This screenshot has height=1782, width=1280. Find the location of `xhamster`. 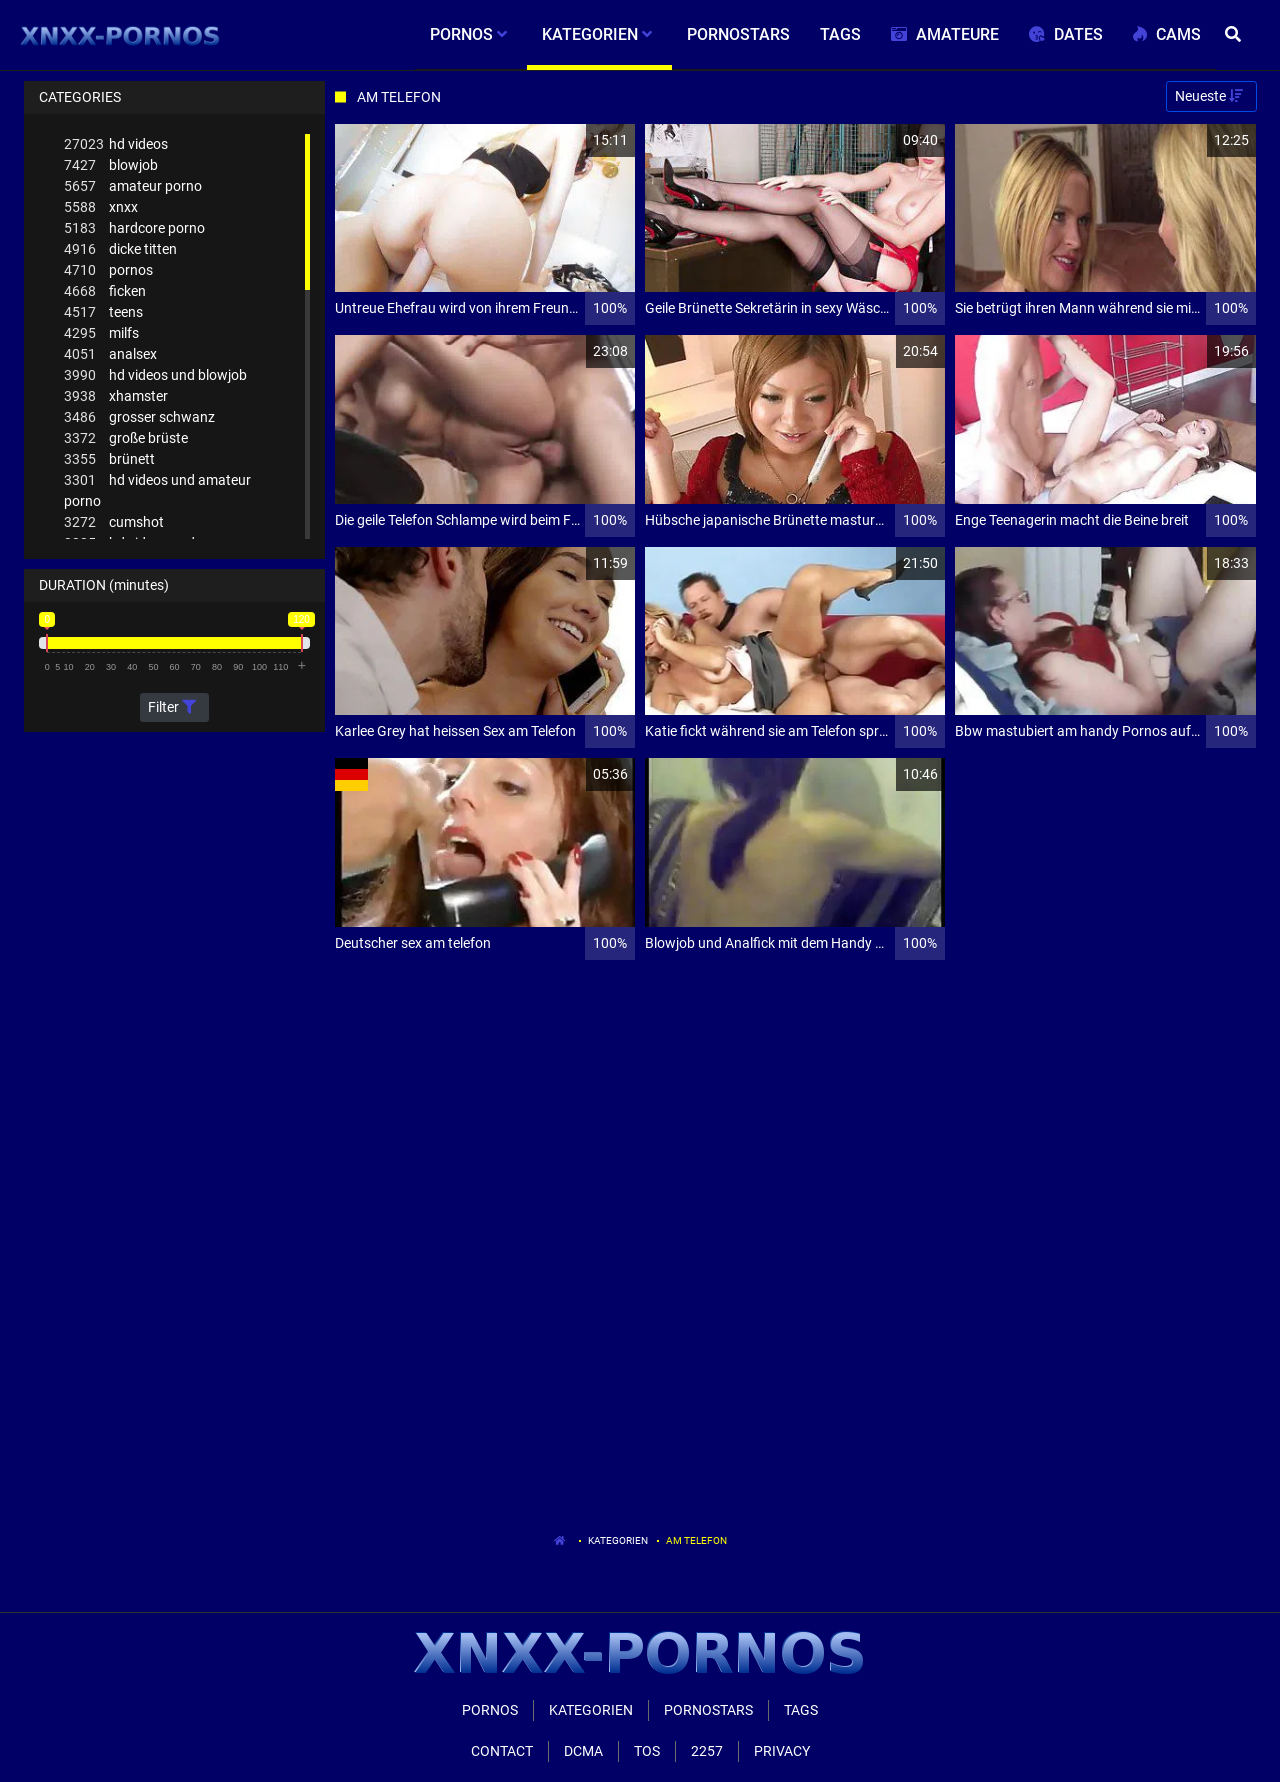

xhamster is located at coordinates (116, 396).